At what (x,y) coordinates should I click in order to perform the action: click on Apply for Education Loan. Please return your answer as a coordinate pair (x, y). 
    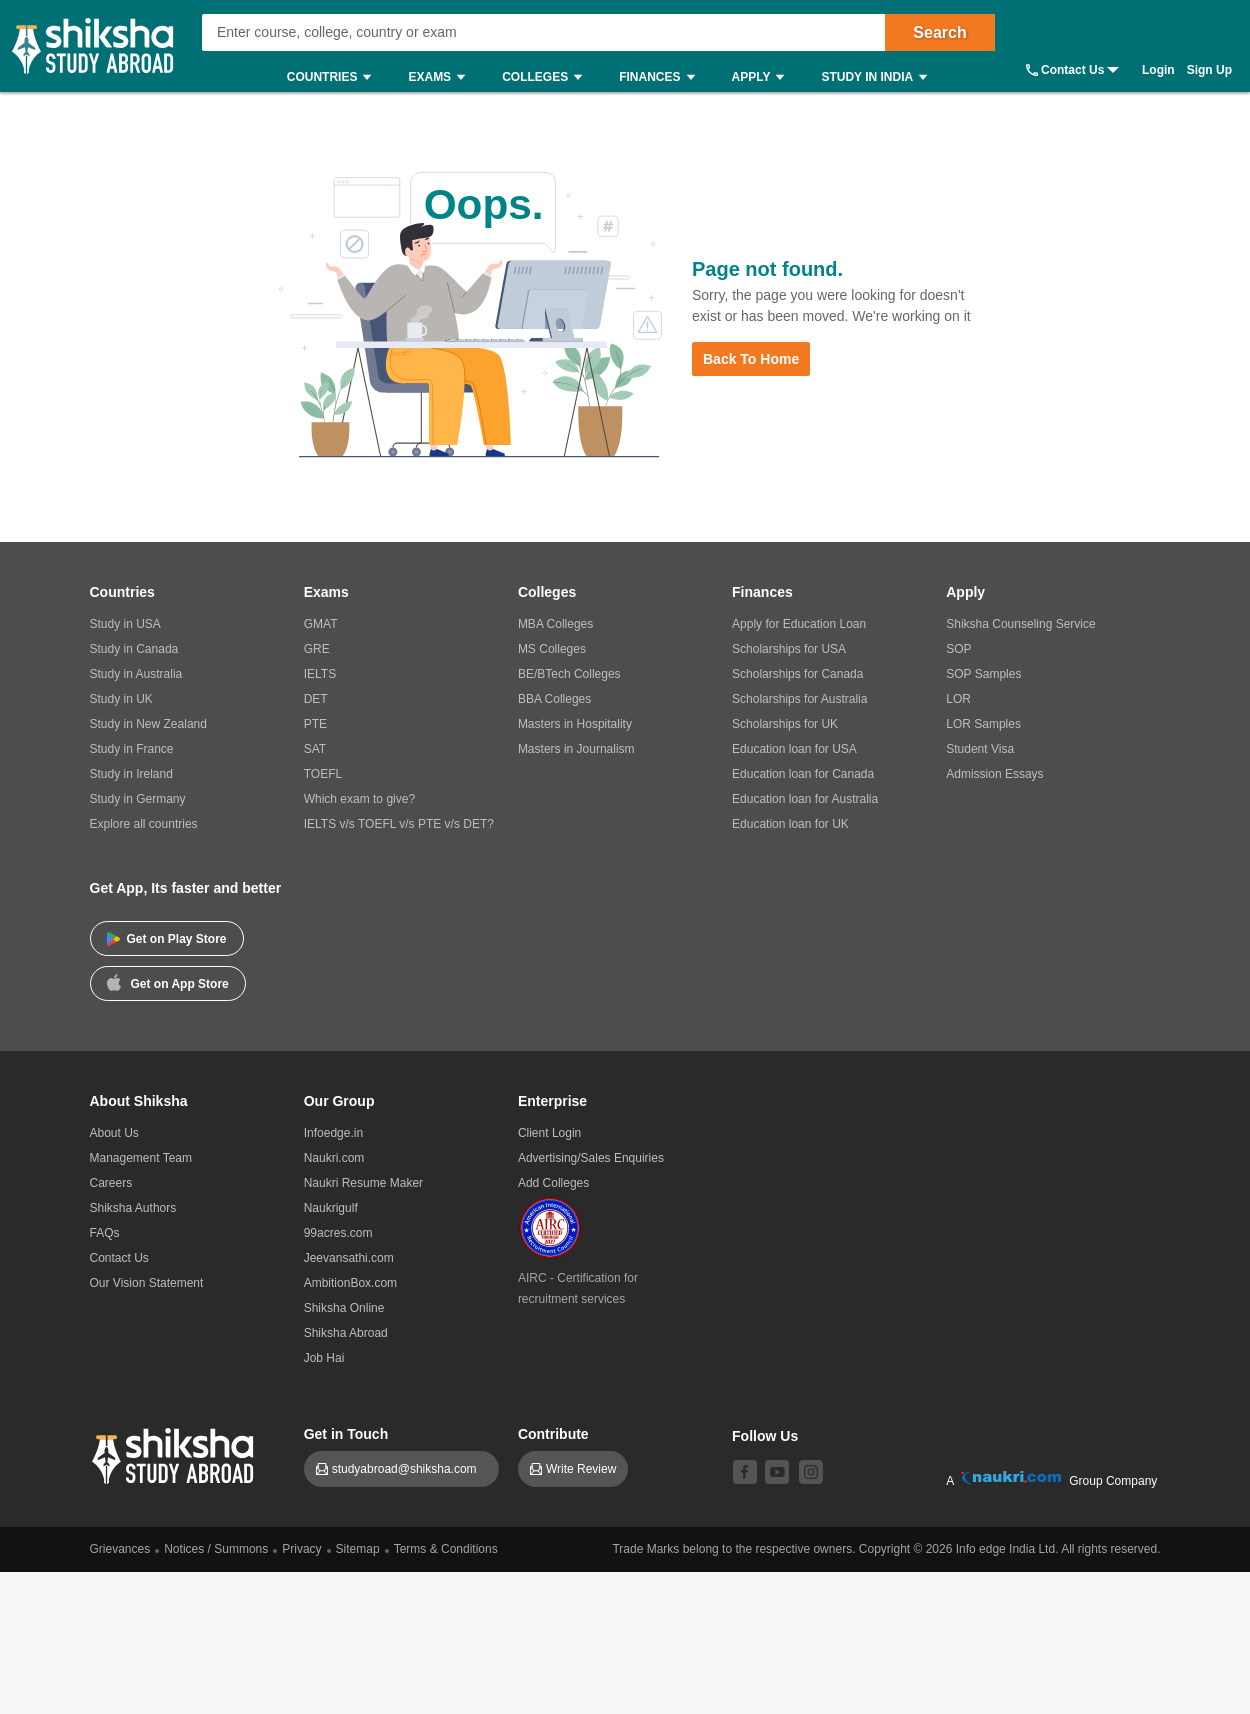
    Looking at the image, I should click on (799, 624).